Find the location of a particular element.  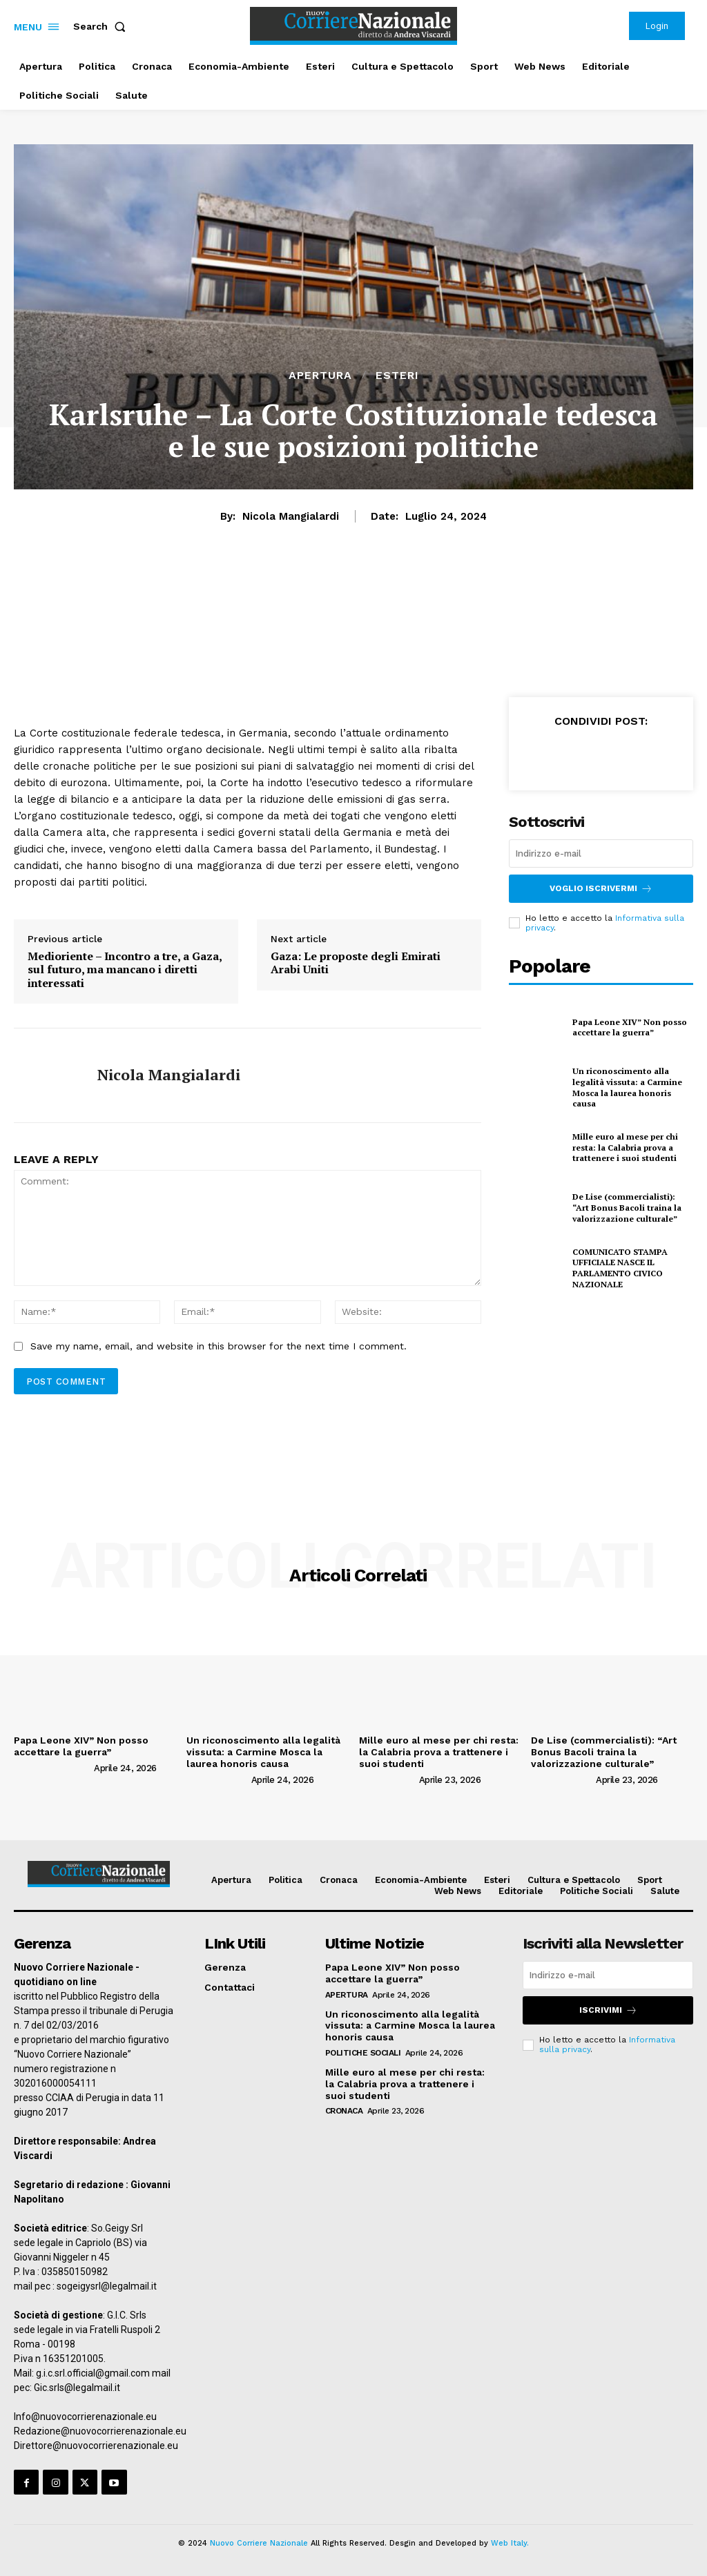

Papa Leone XIV” Non posso accettare la guerra” is located at coordinates (629, 1027).